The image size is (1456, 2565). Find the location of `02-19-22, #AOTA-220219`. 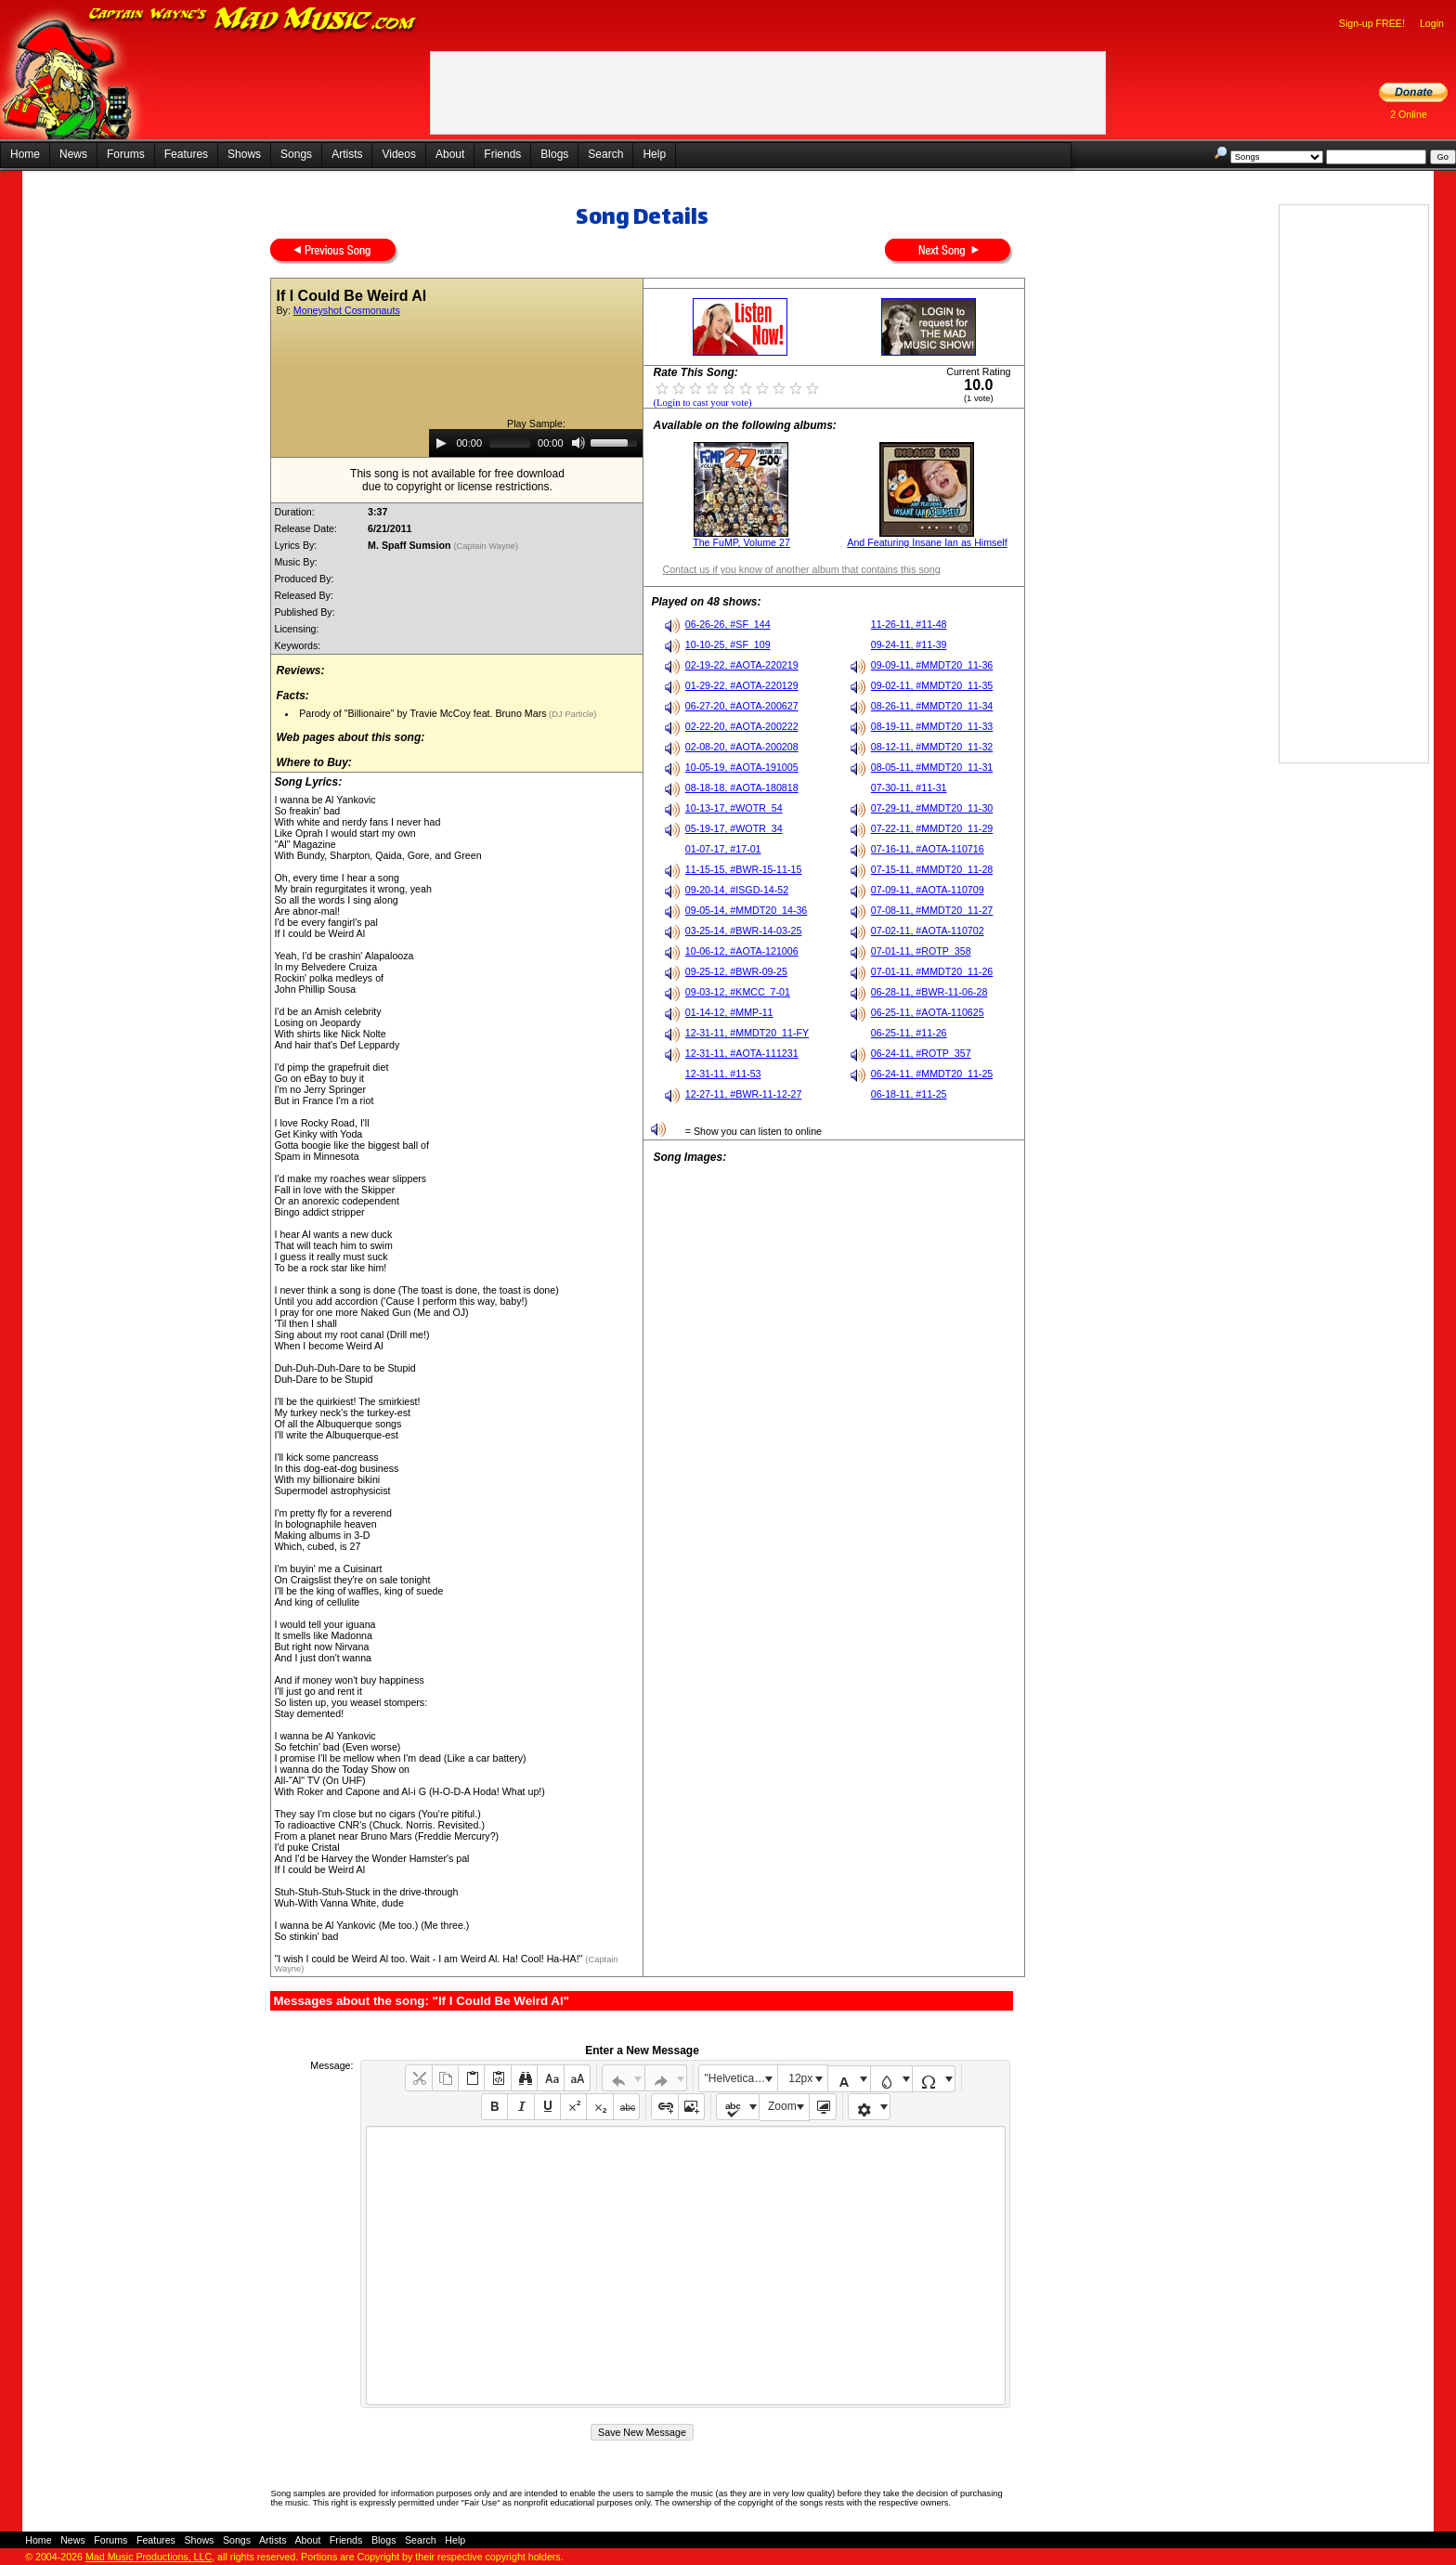

02-19-22, #AOTA-220219 is located at coordinates (742, 665).